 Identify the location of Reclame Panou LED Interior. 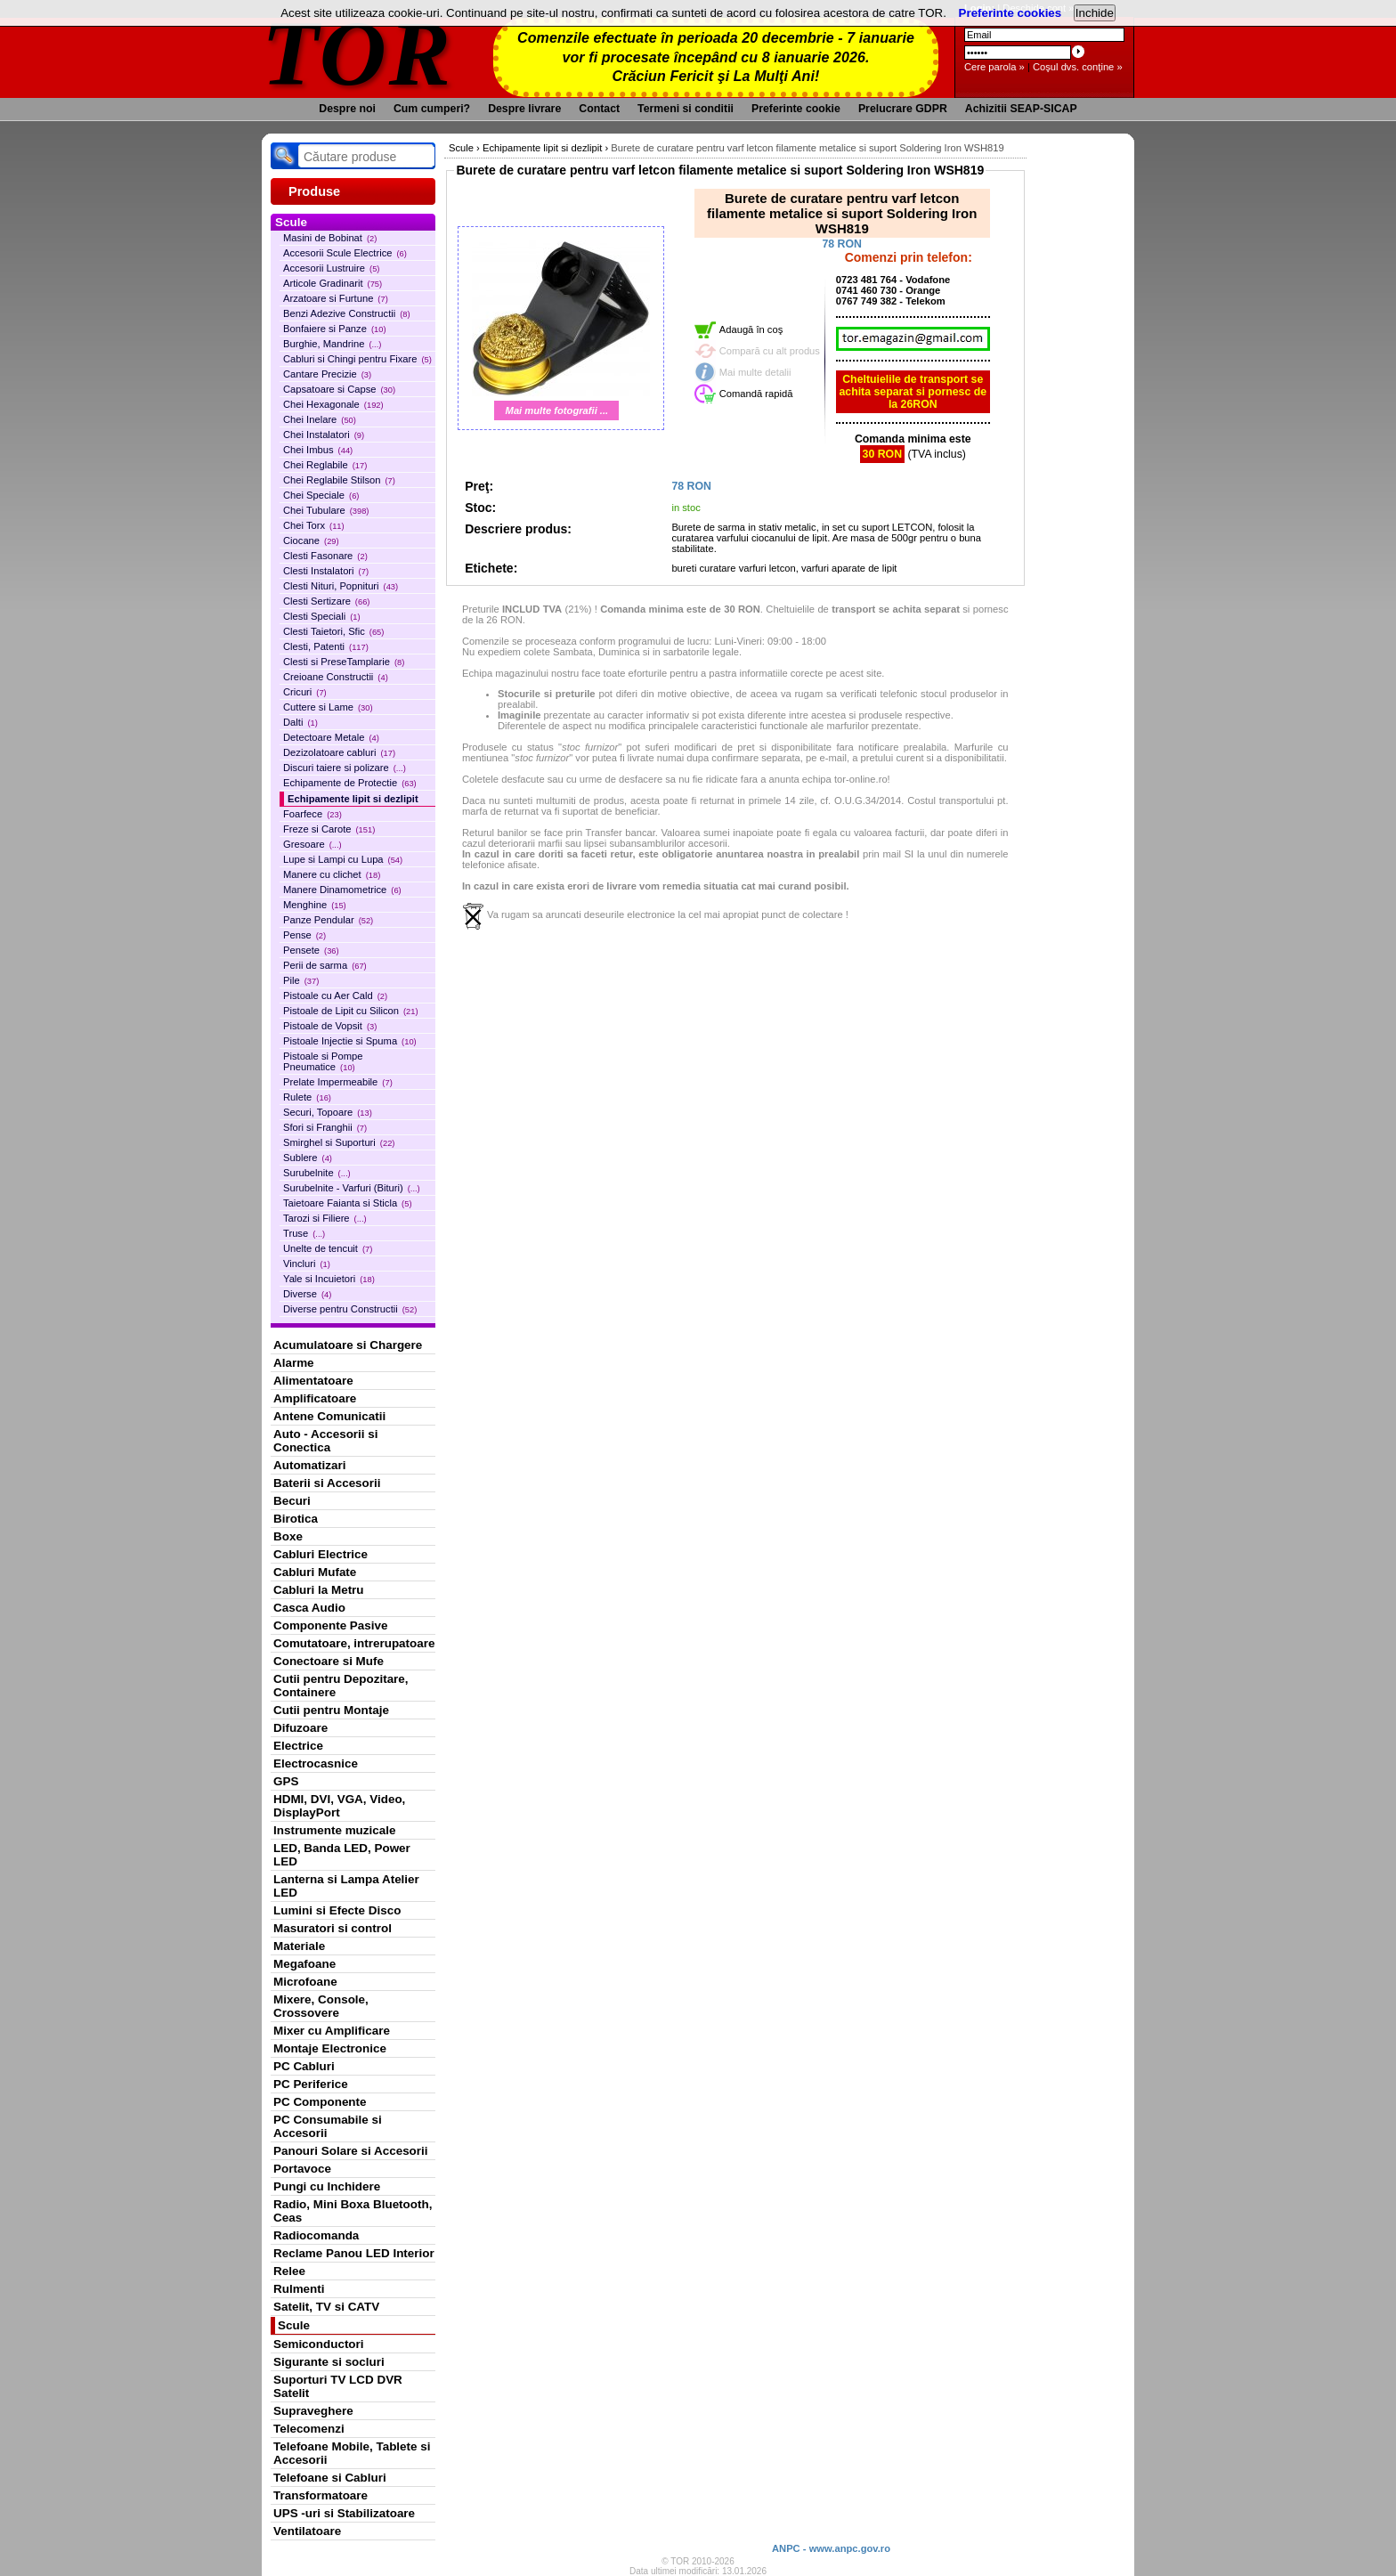
(353, 2253).